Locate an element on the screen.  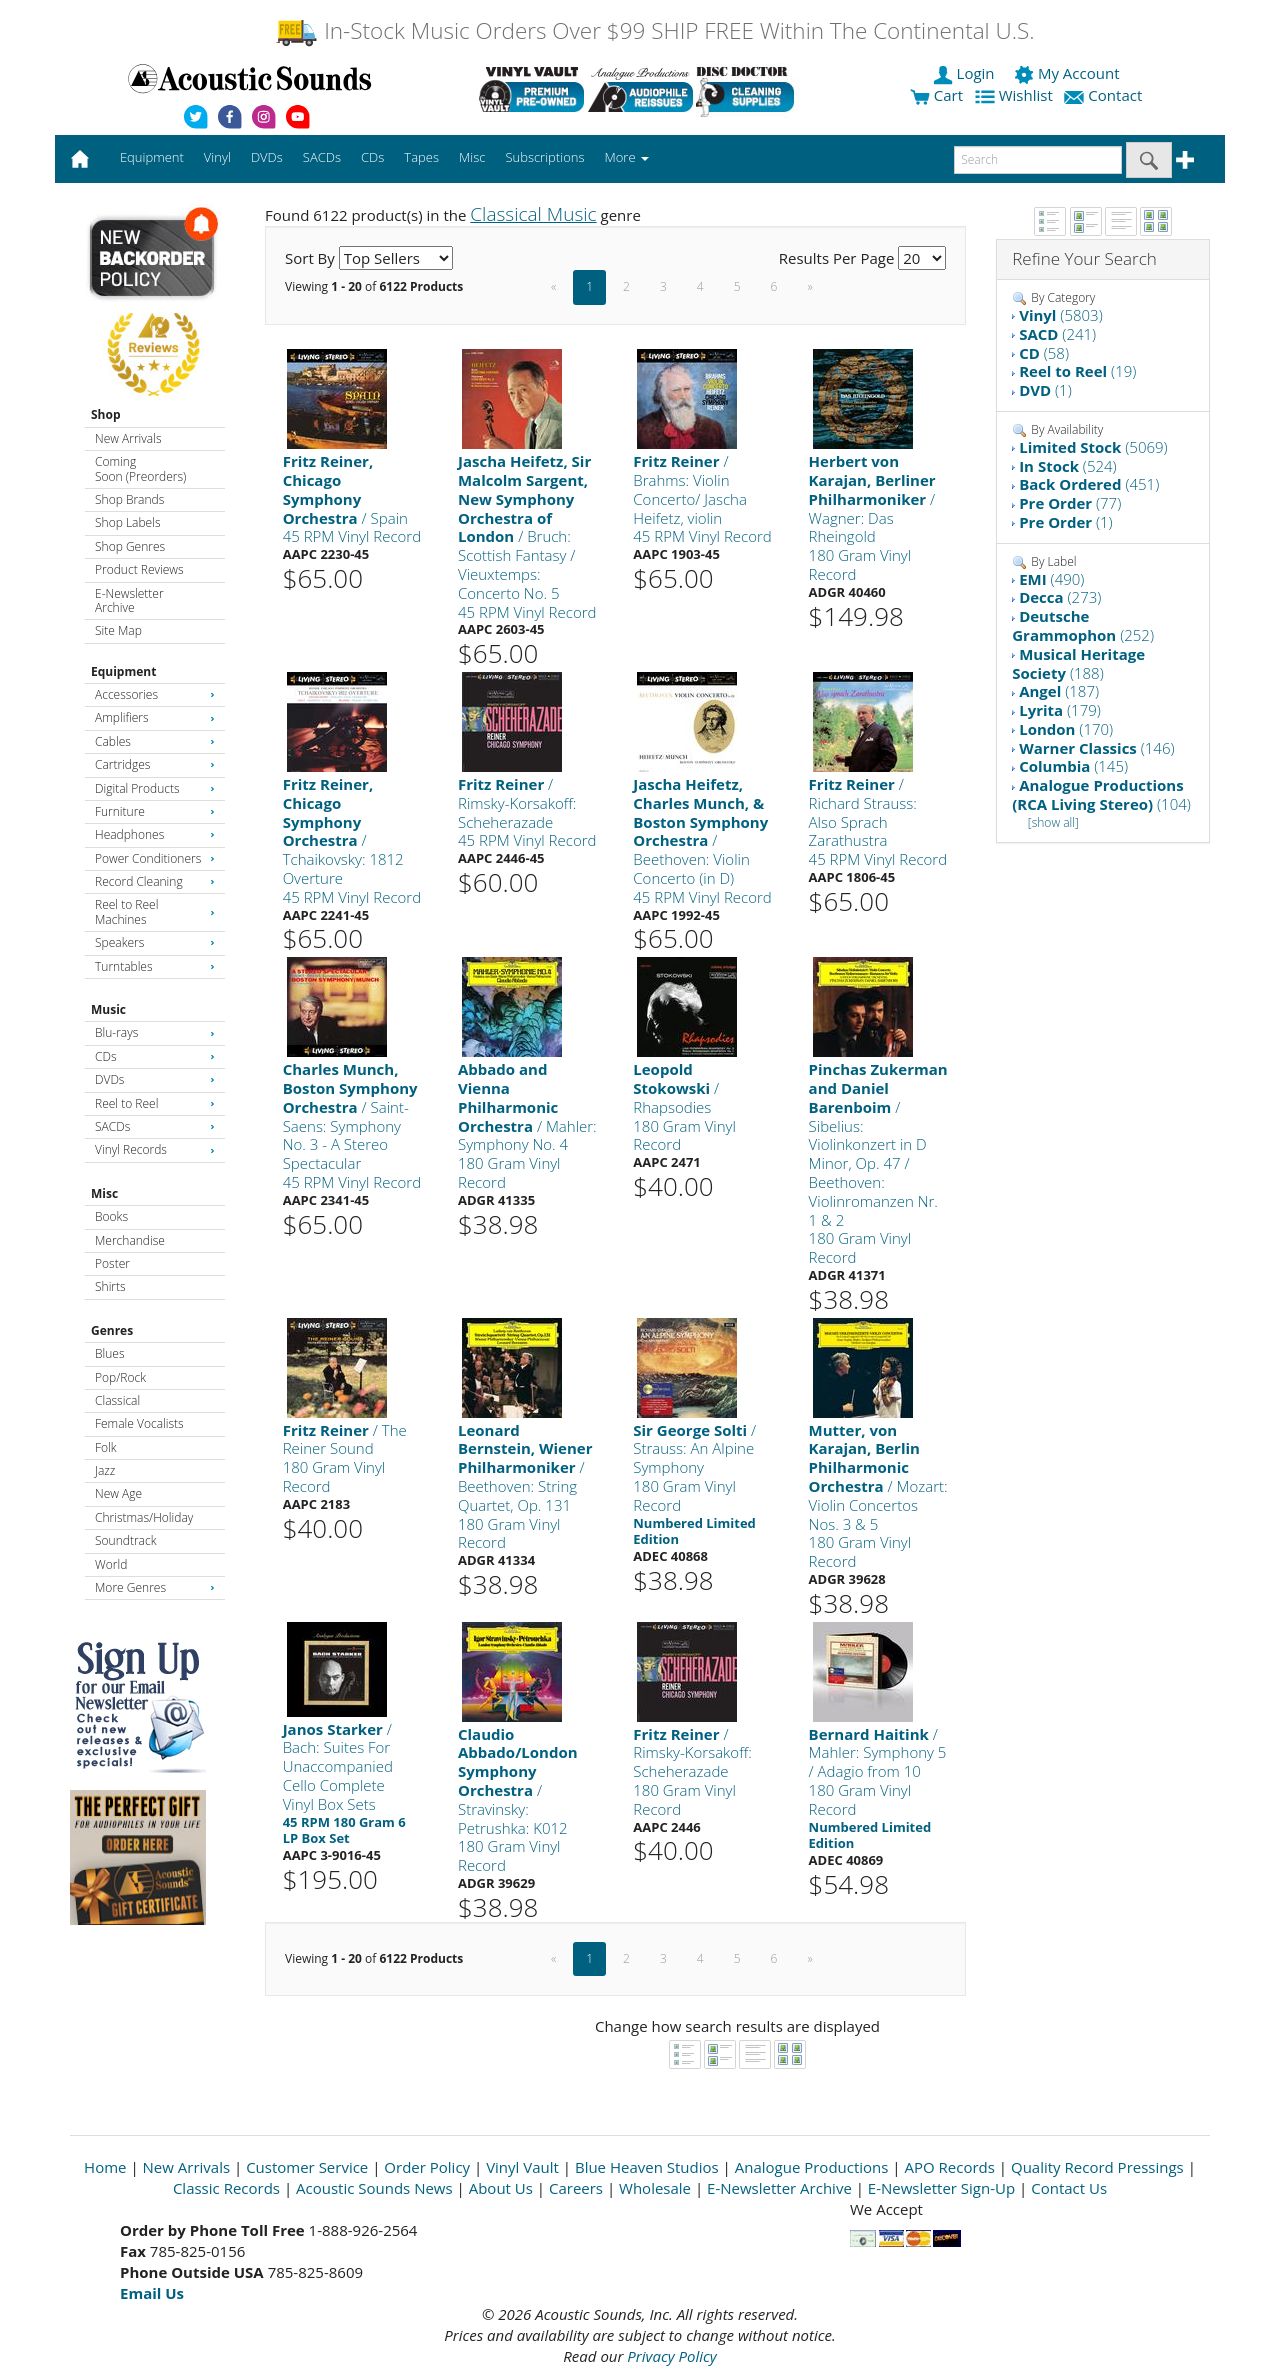
Amplifiers is located at coordinates (155, 717).